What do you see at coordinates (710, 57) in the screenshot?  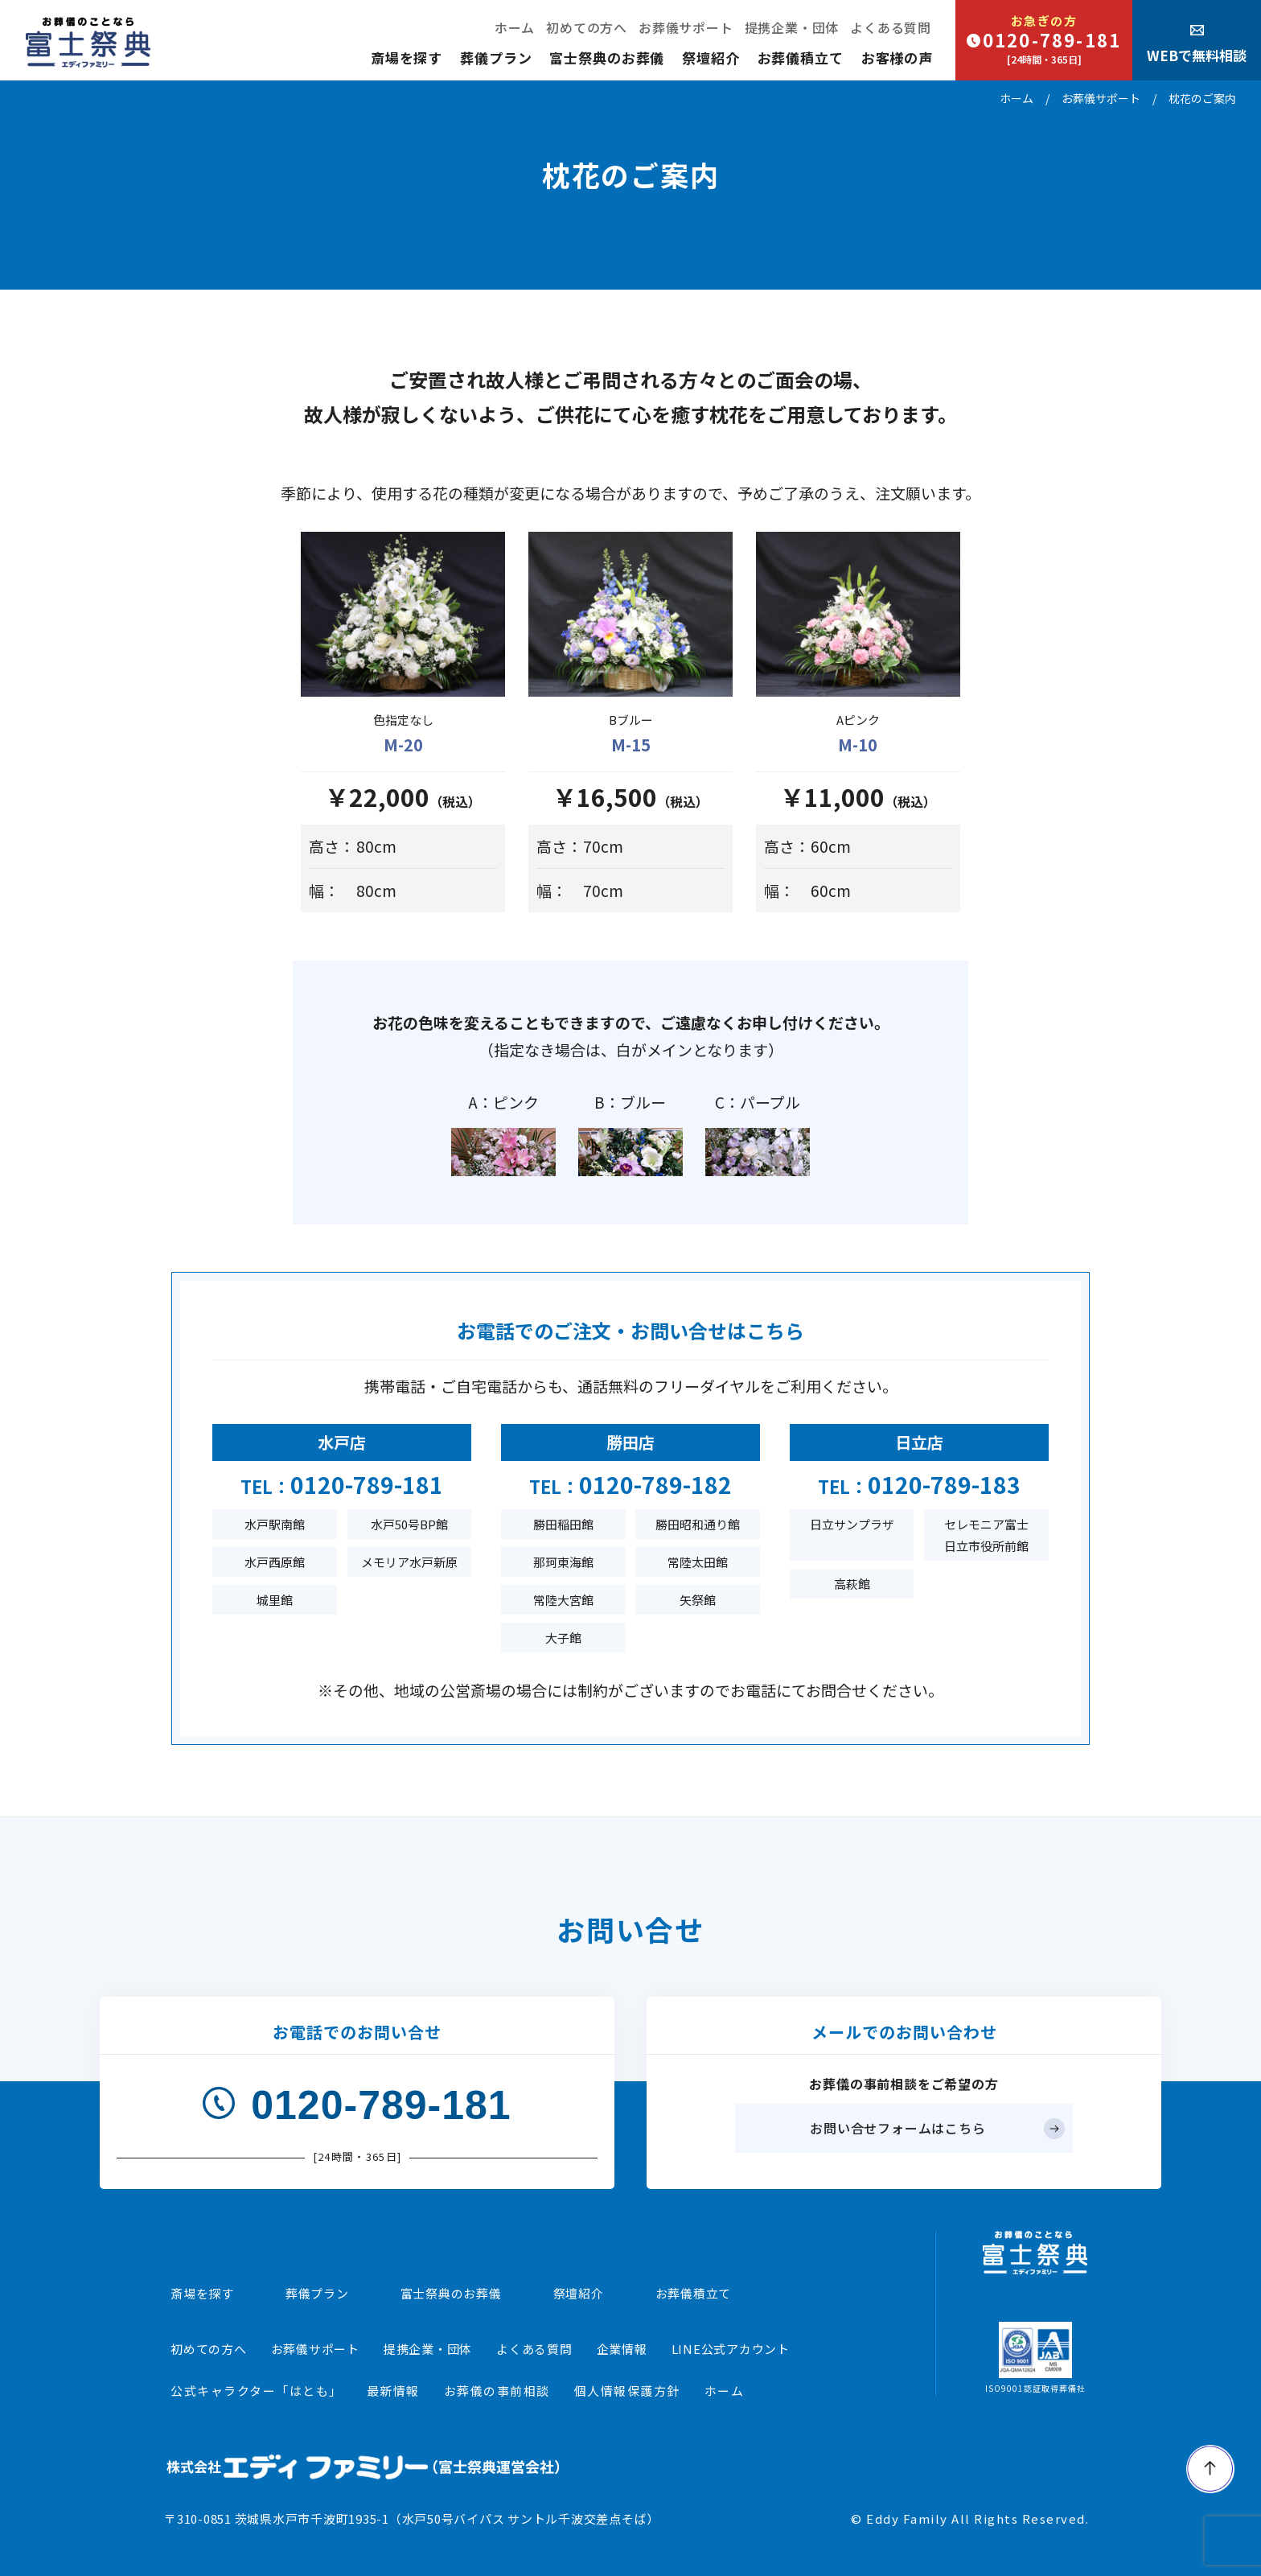 I see `祭壇紹介` at bounding box center [710, 57].